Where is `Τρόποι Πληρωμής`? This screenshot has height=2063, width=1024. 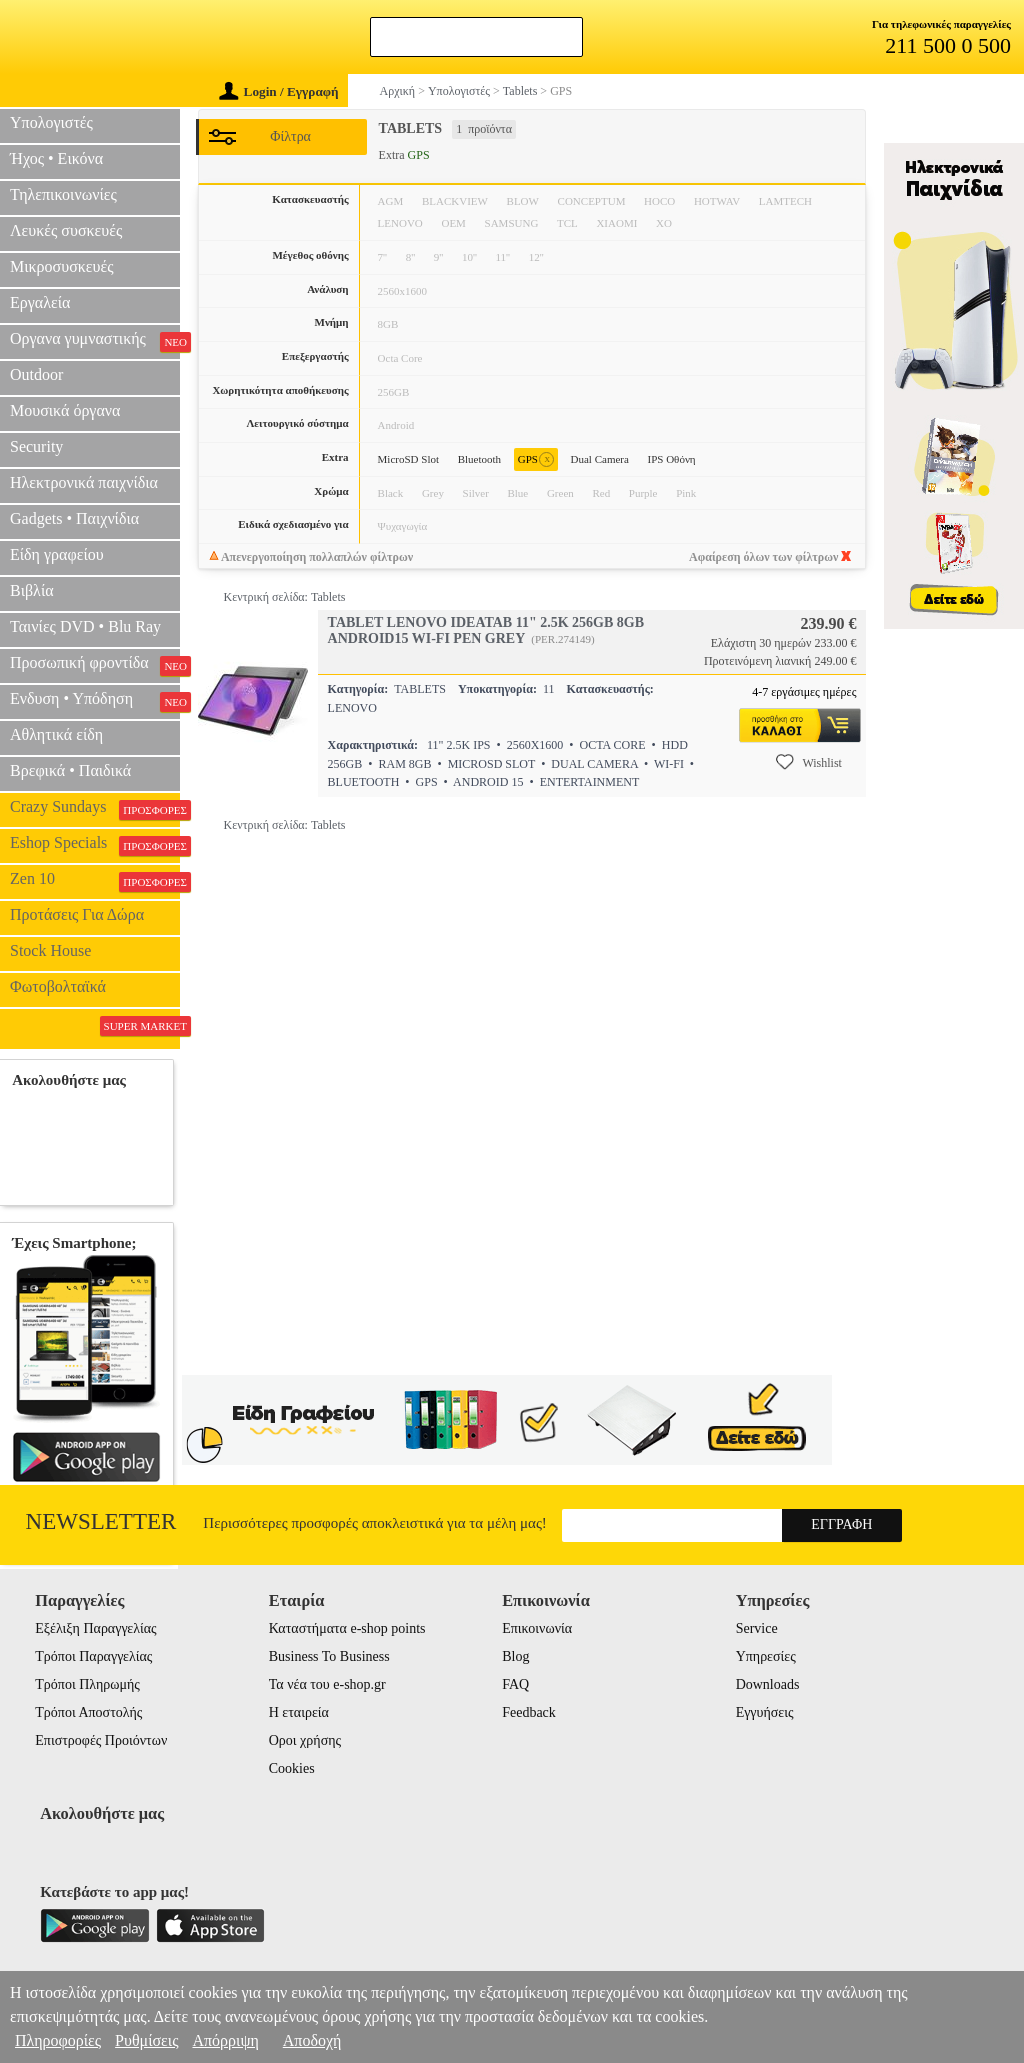
Τρόποι Πληρωμής is located at coordinates (87, 1684).